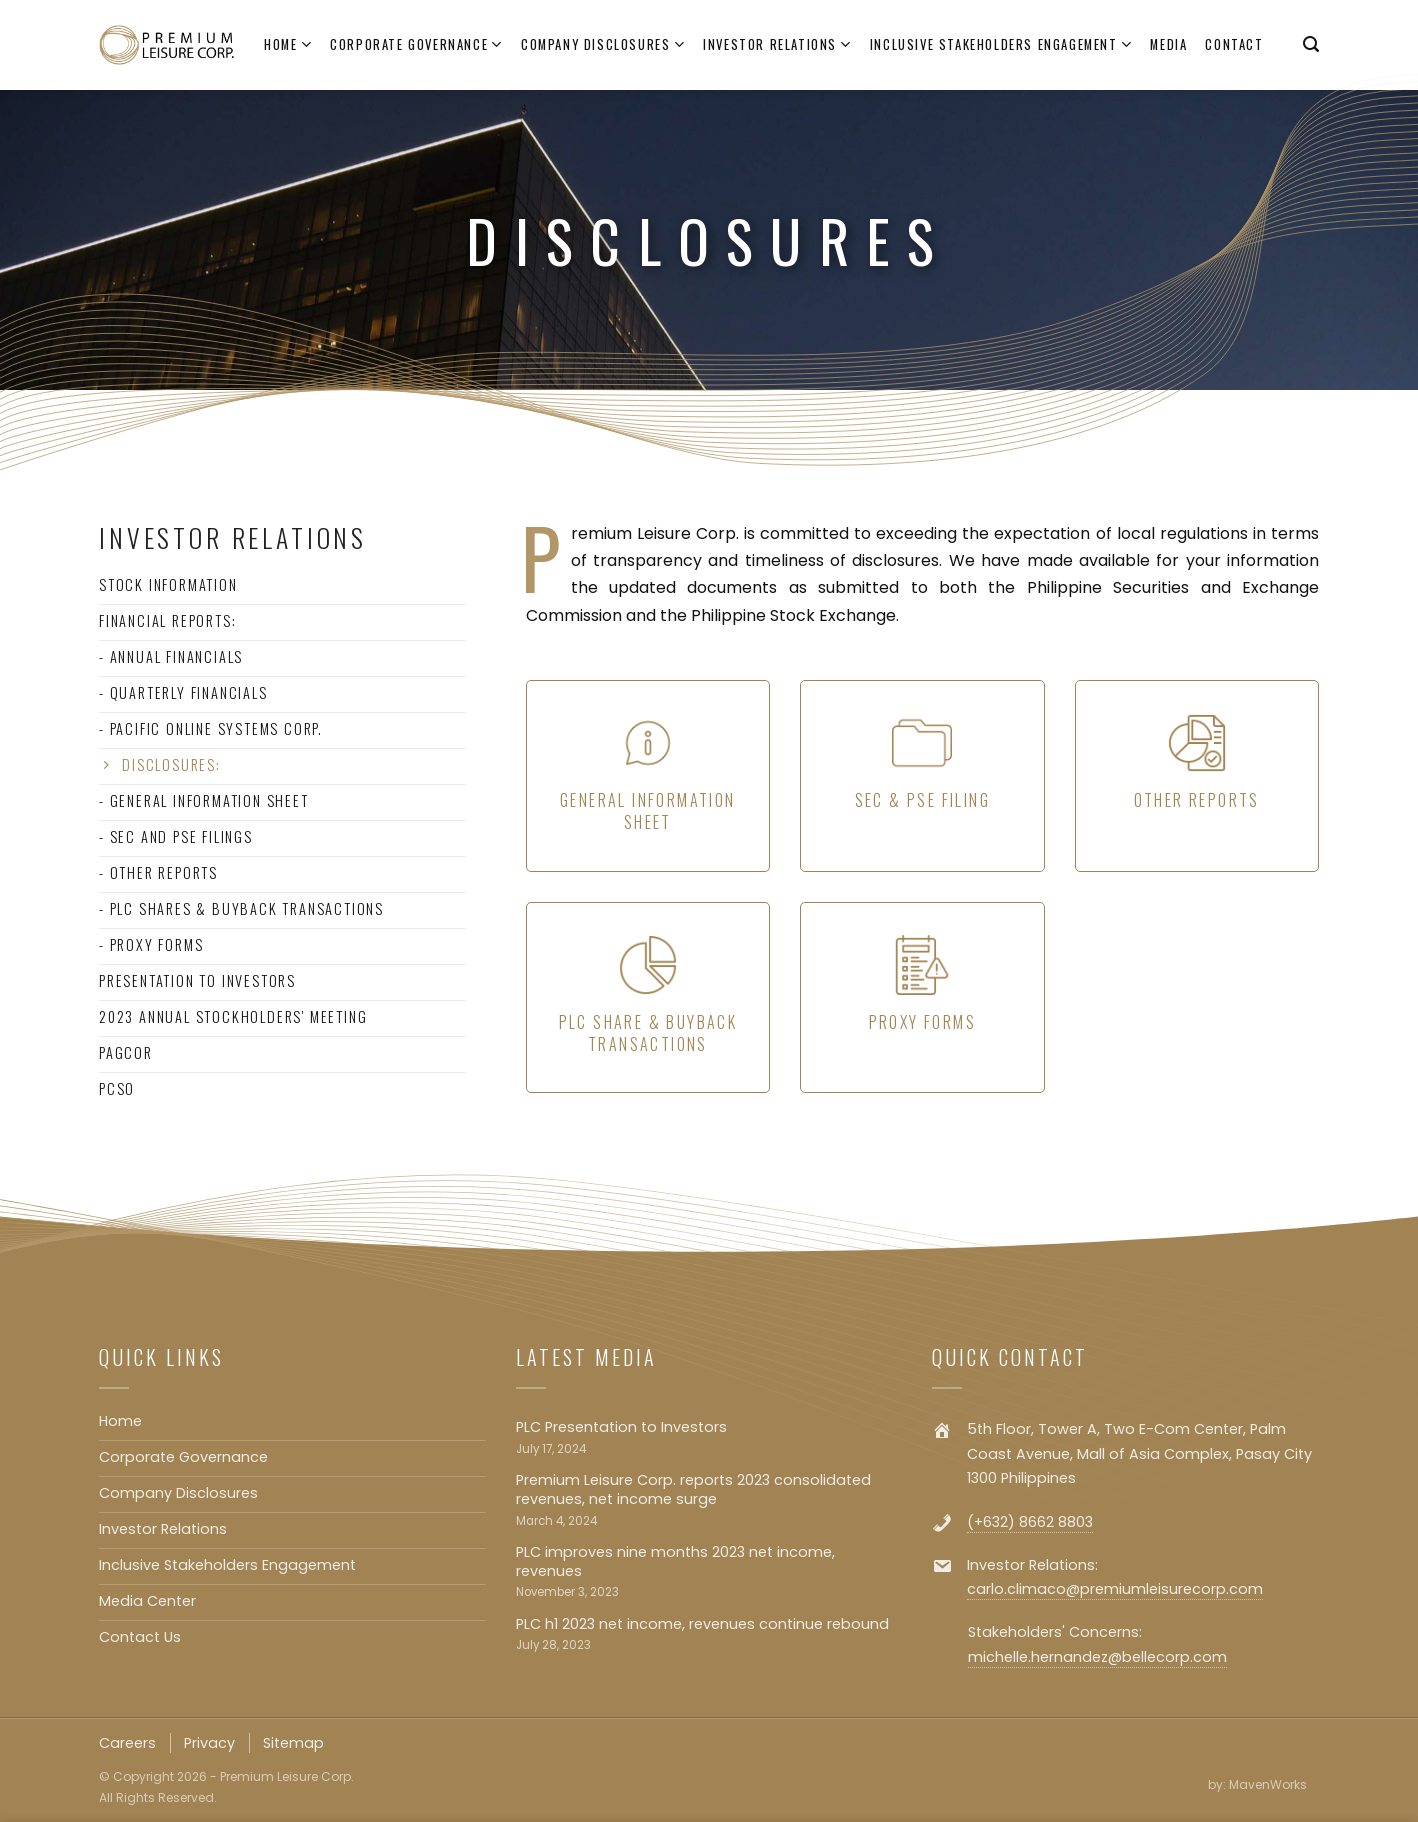 Image resolution: width=1418 pixels, height=1822 pixels. I want to click on Inclusive Stakeholders Engagement, so click(1001, 45).